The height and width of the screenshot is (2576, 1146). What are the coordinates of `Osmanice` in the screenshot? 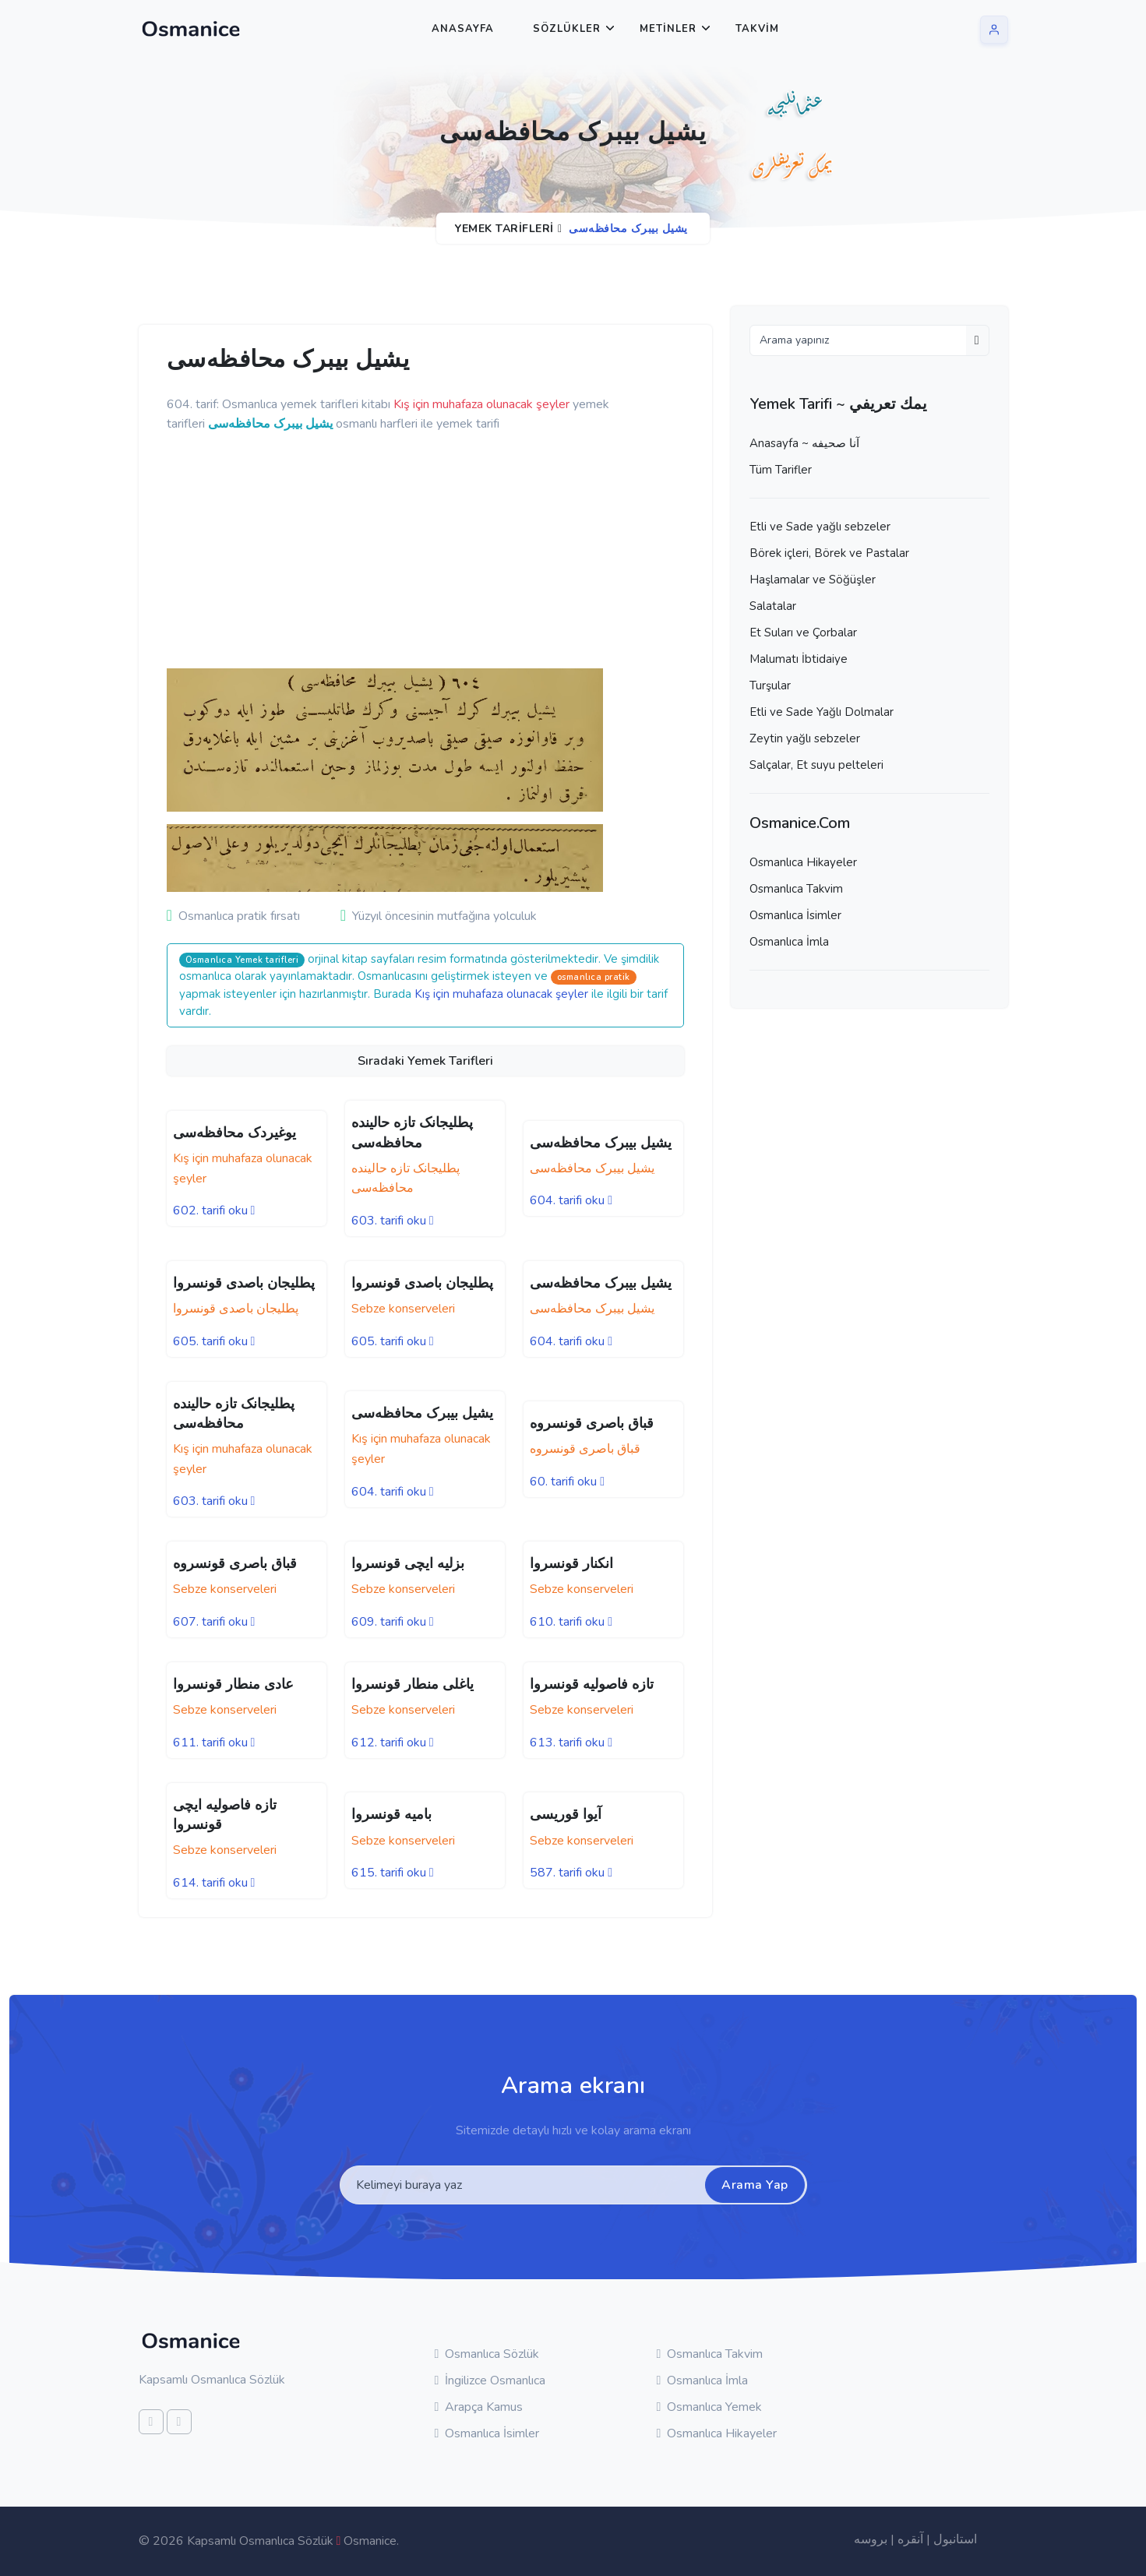 It's located at (370, 2541).